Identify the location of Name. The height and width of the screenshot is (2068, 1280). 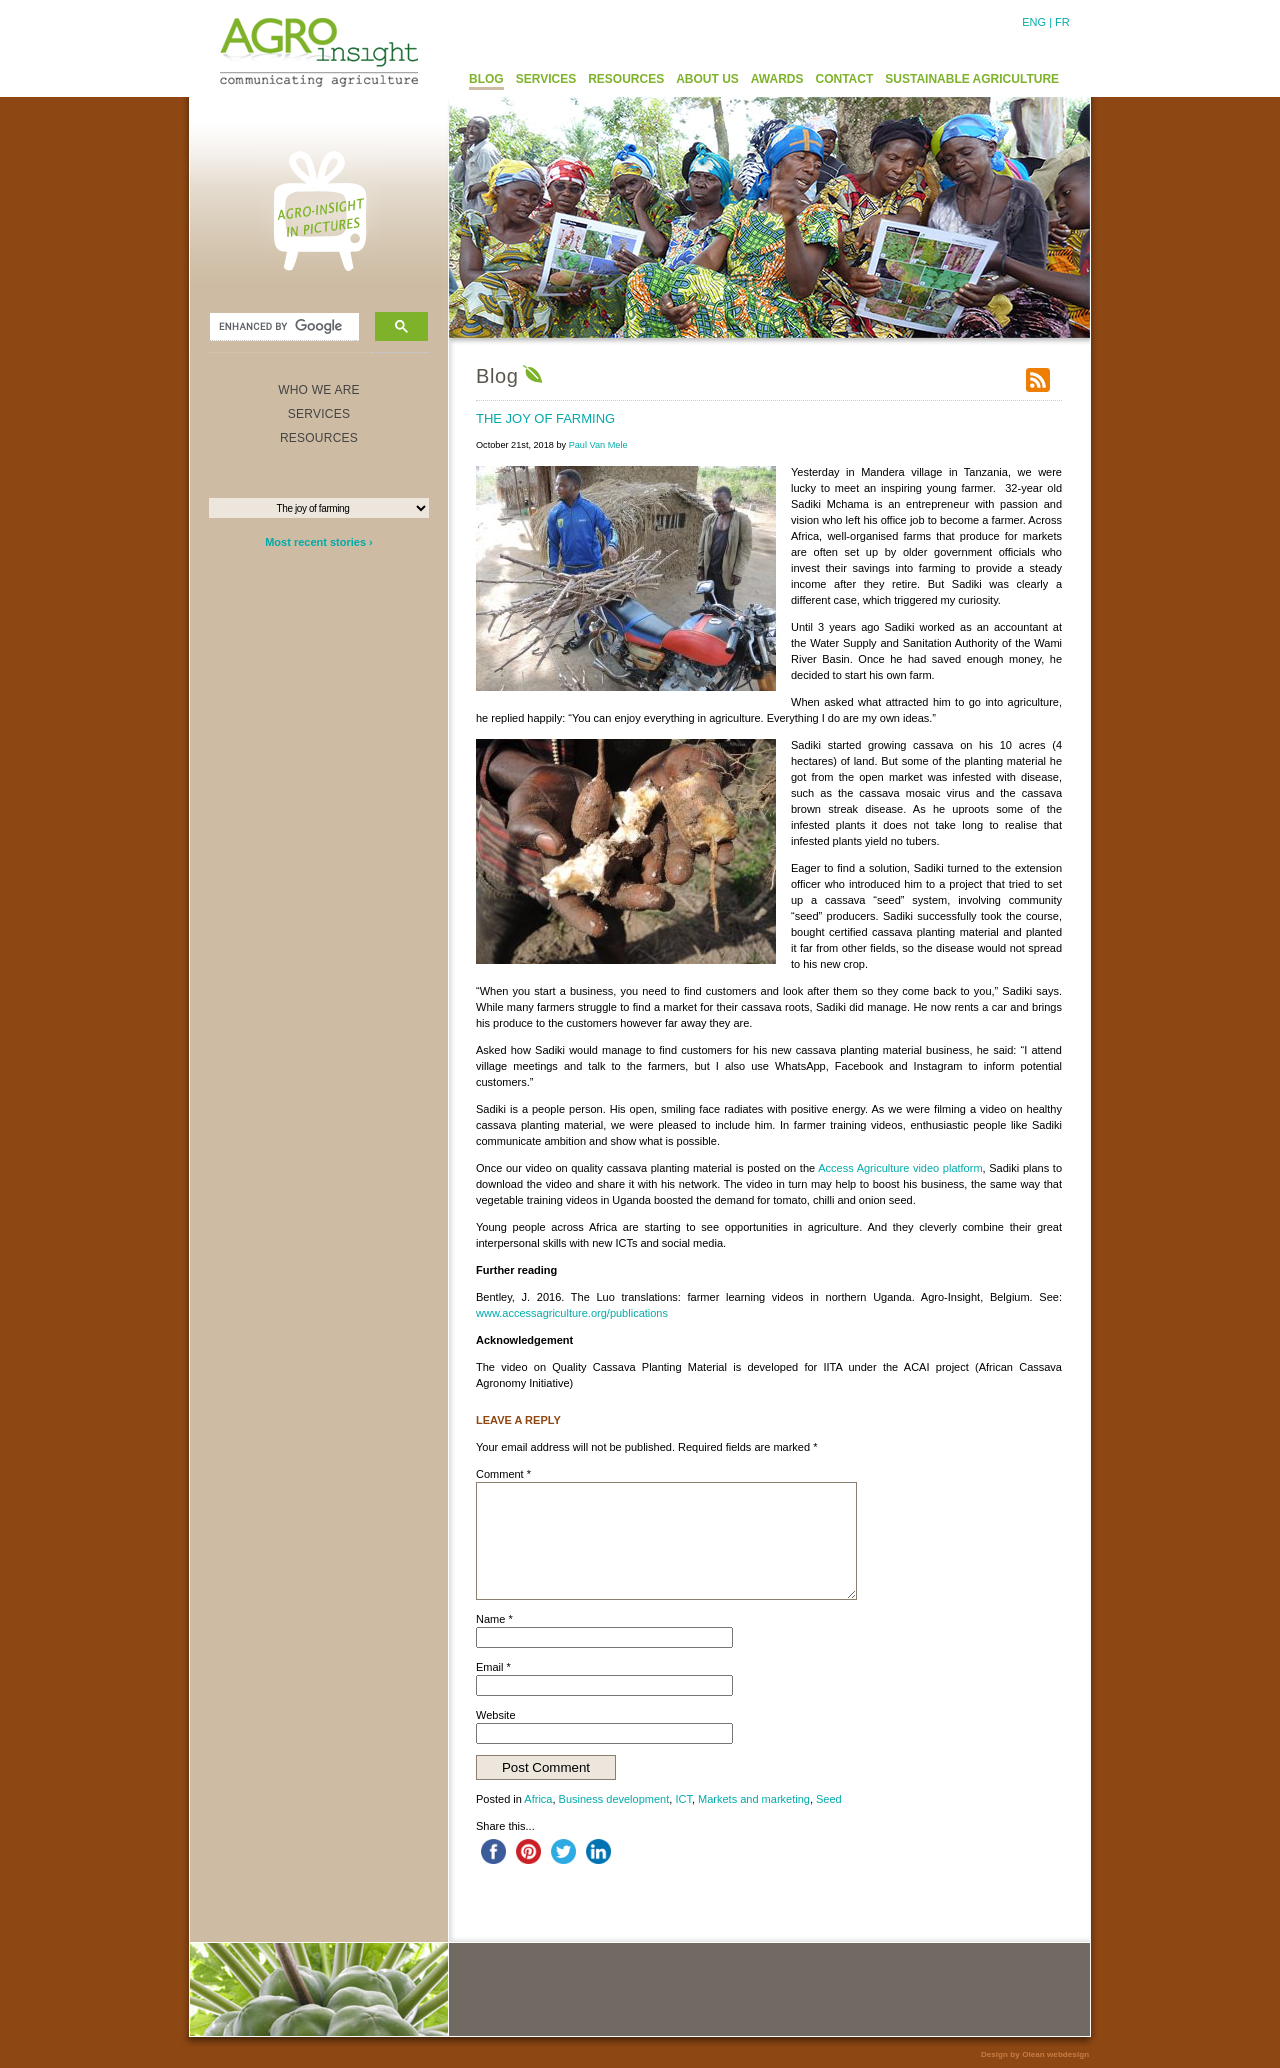
(494, 1619).